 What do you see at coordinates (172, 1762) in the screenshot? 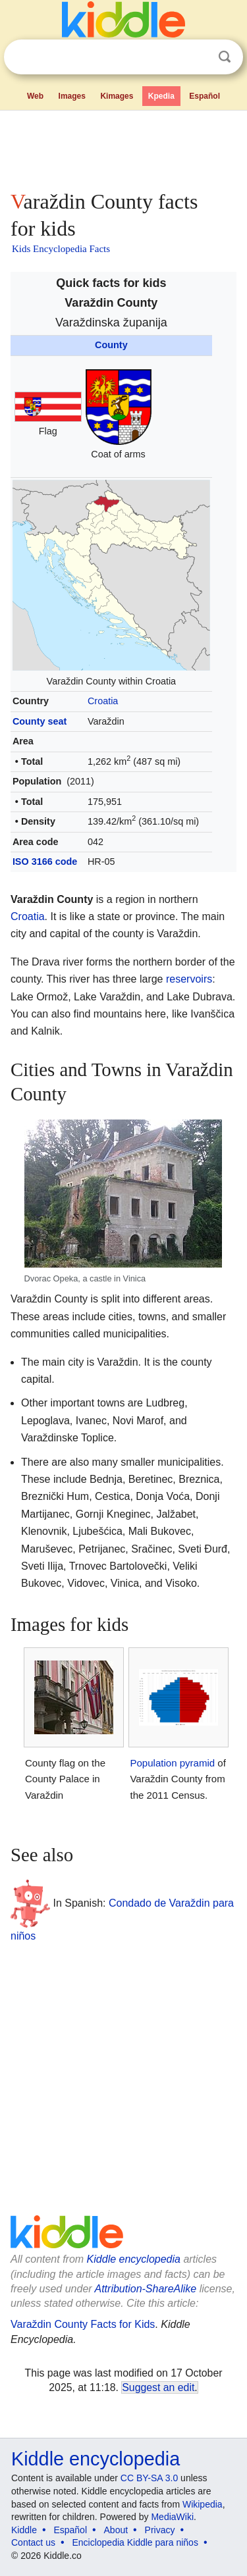
I see `Population pyramid` at bounding box center [172, 1762].